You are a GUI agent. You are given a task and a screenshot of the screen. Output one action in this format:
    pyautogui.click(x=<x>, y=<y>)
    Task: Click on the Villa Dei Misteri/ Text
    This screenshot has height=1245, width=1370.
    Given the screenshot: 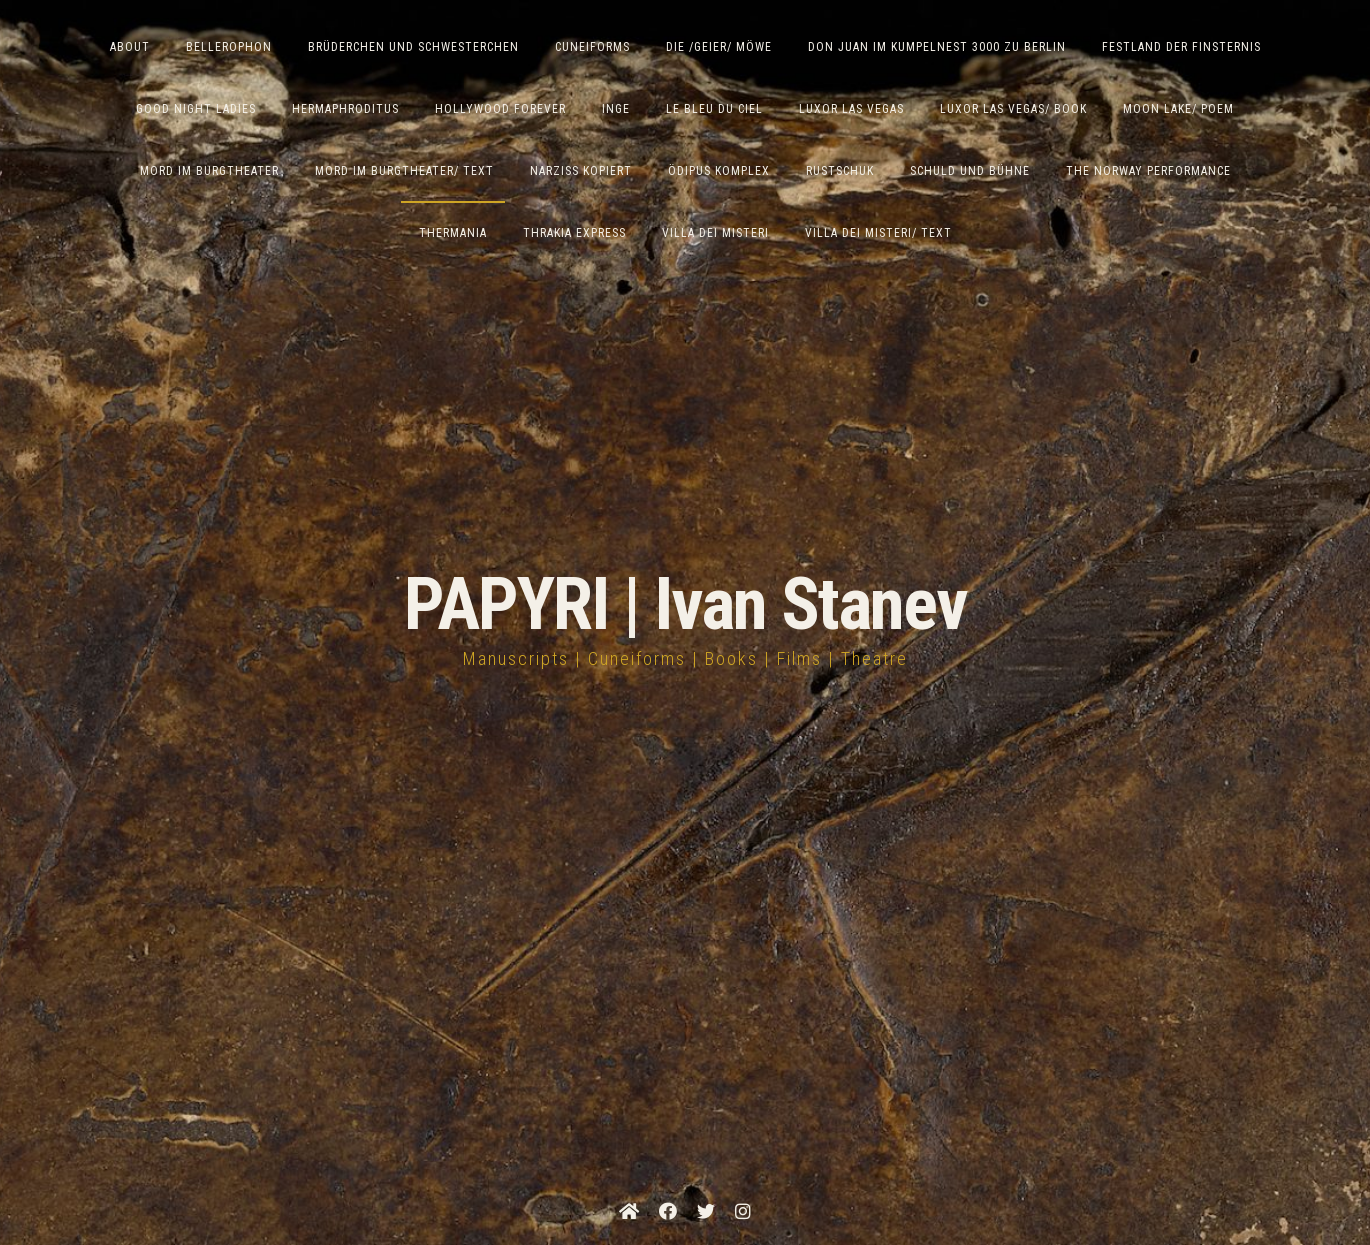 What is the action you would take?
    pyautogui.click(x=878, y=233)
    